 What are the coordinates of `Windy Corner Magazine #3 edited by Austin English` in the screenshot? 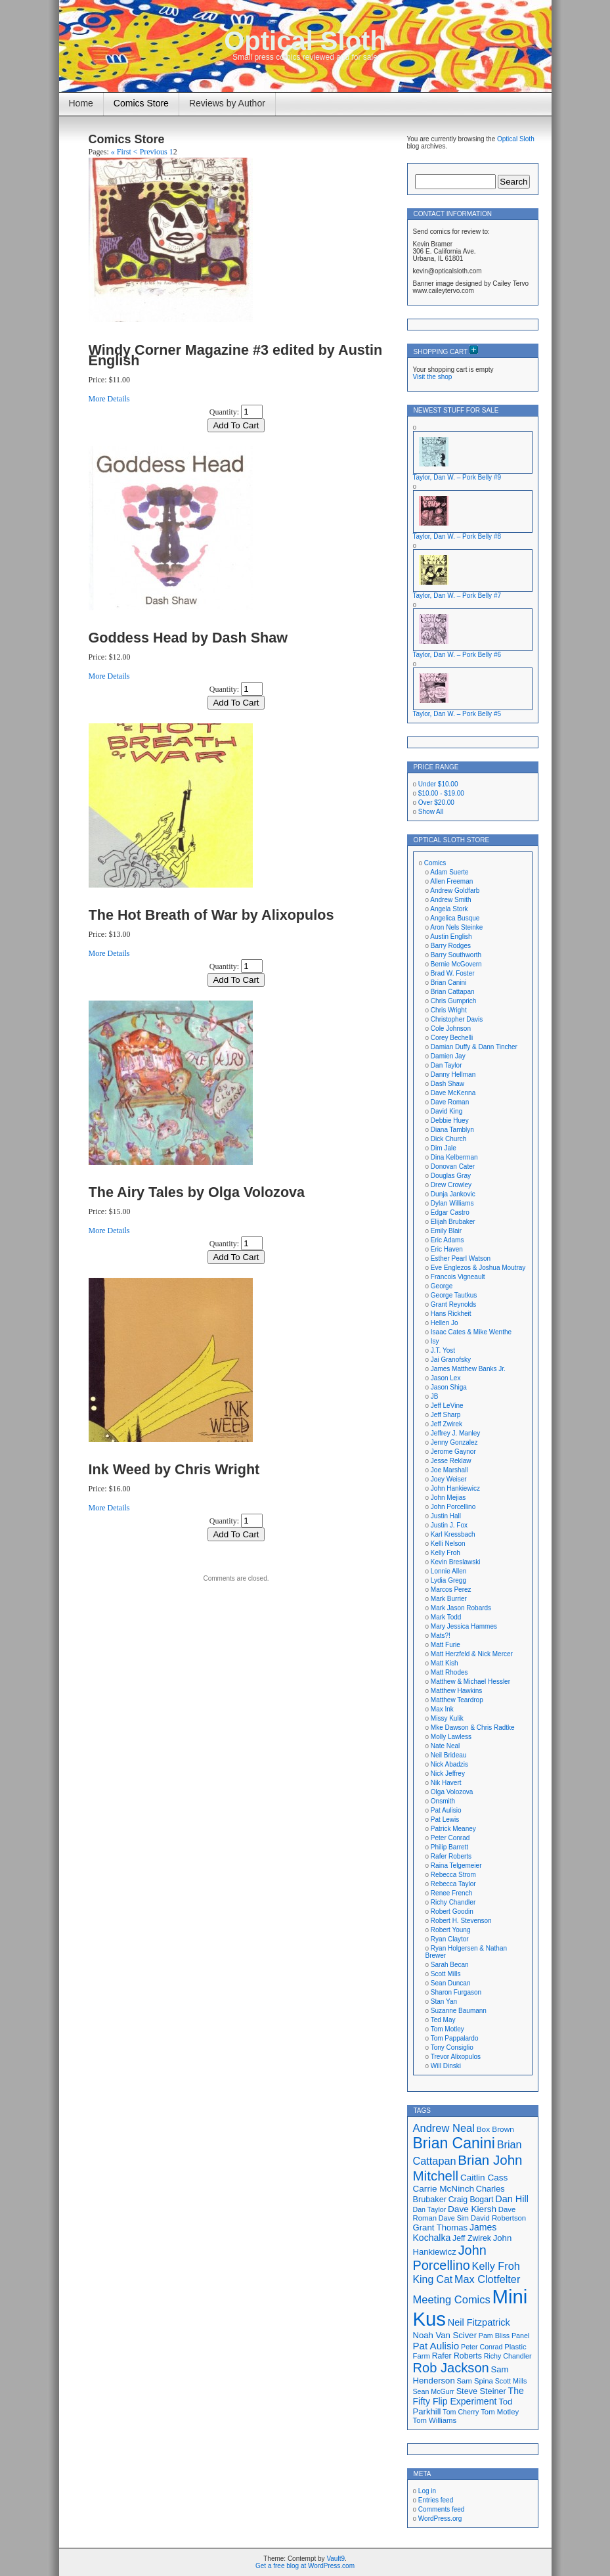 It's located at (236, 355).